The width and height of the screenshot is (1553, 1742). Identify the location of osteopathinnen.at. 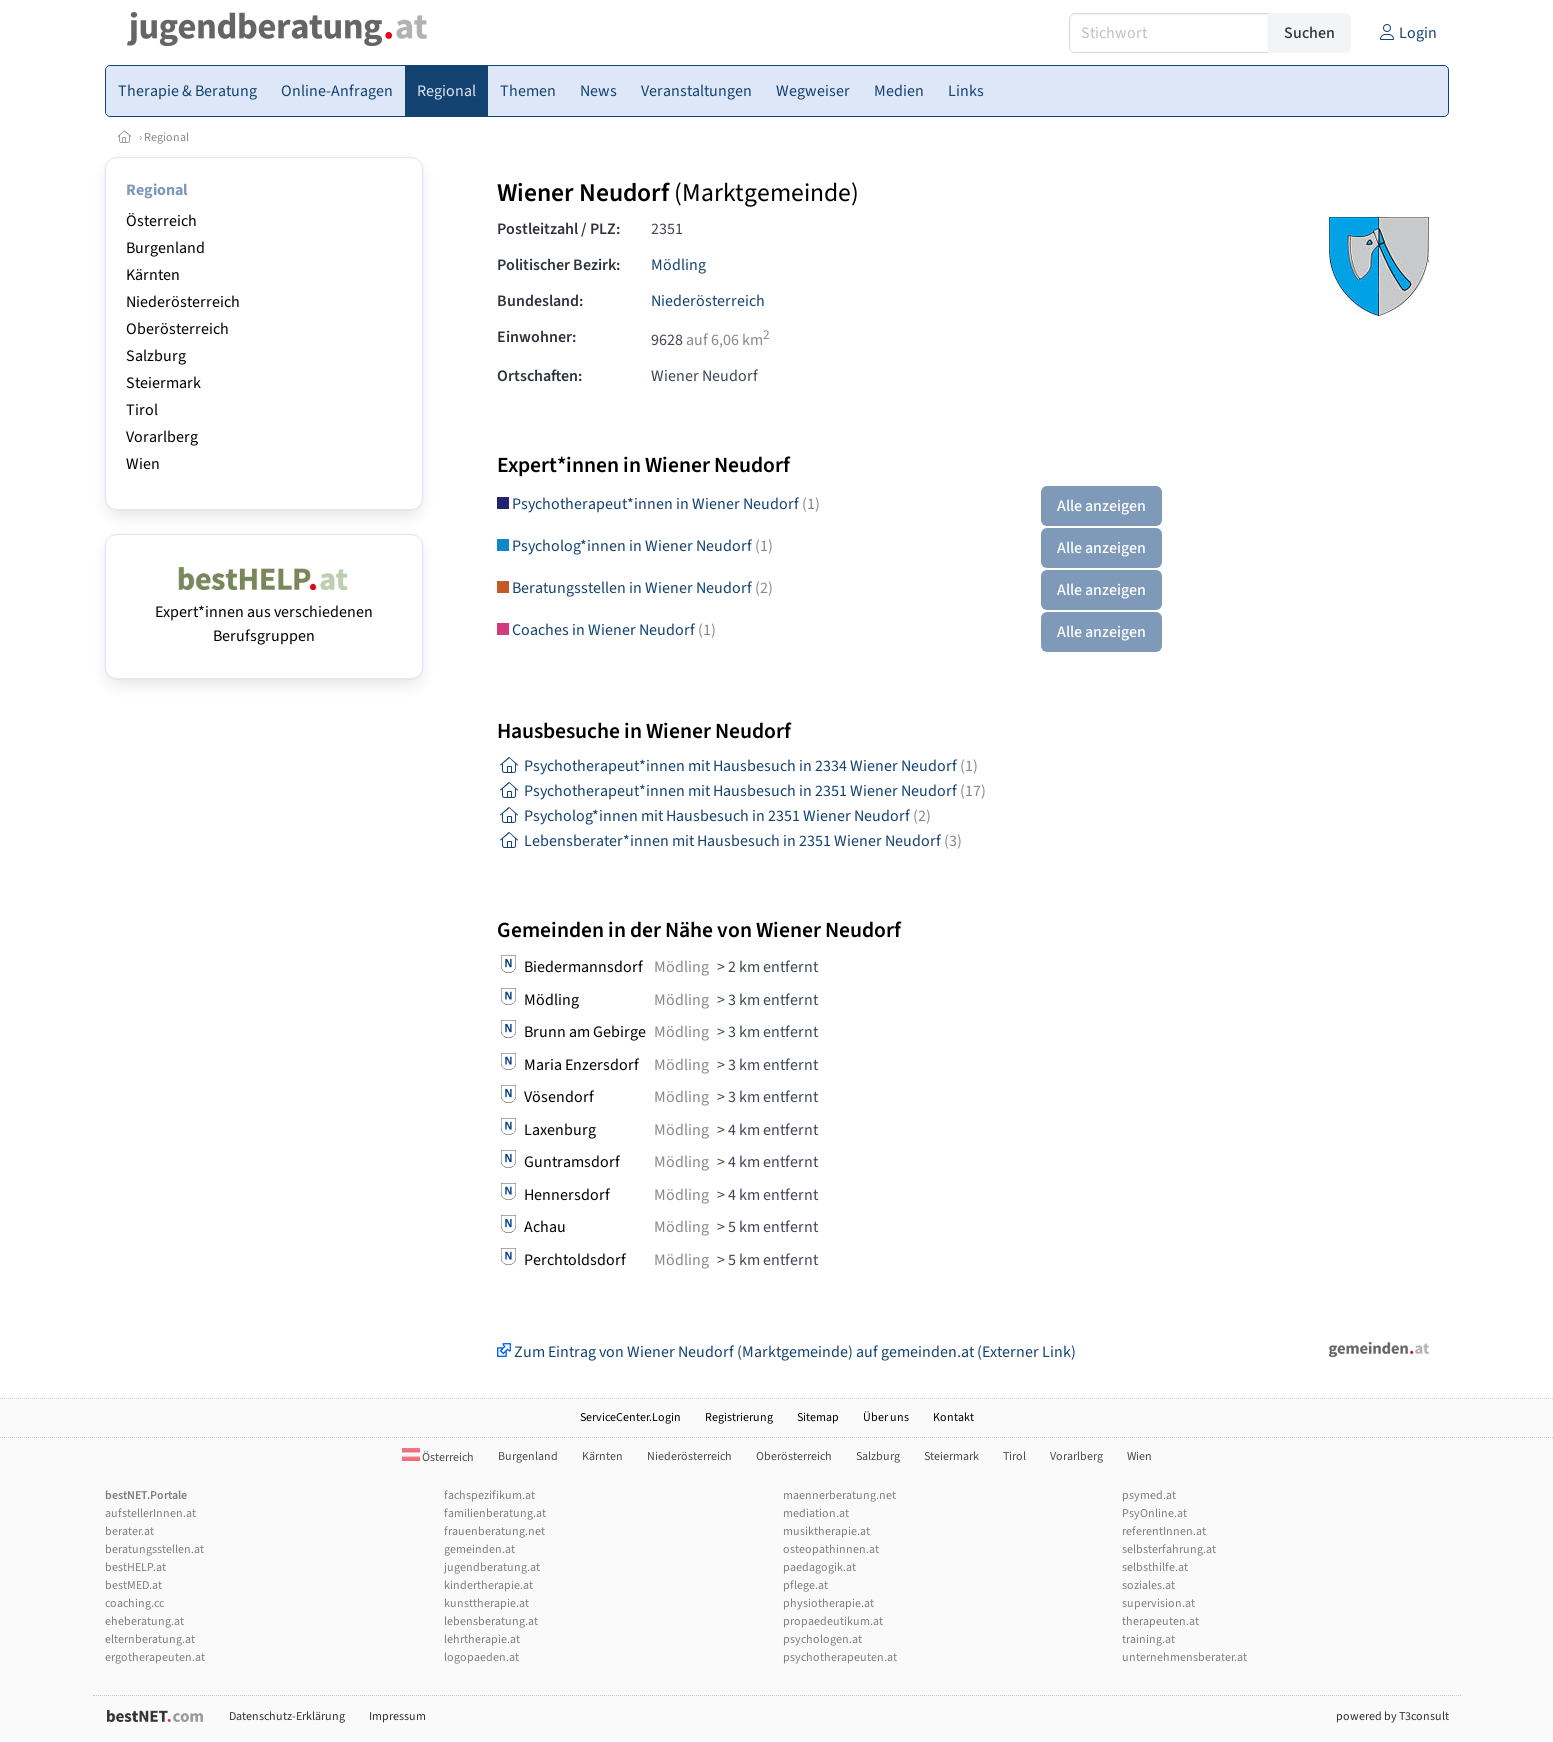
(831, 1549).